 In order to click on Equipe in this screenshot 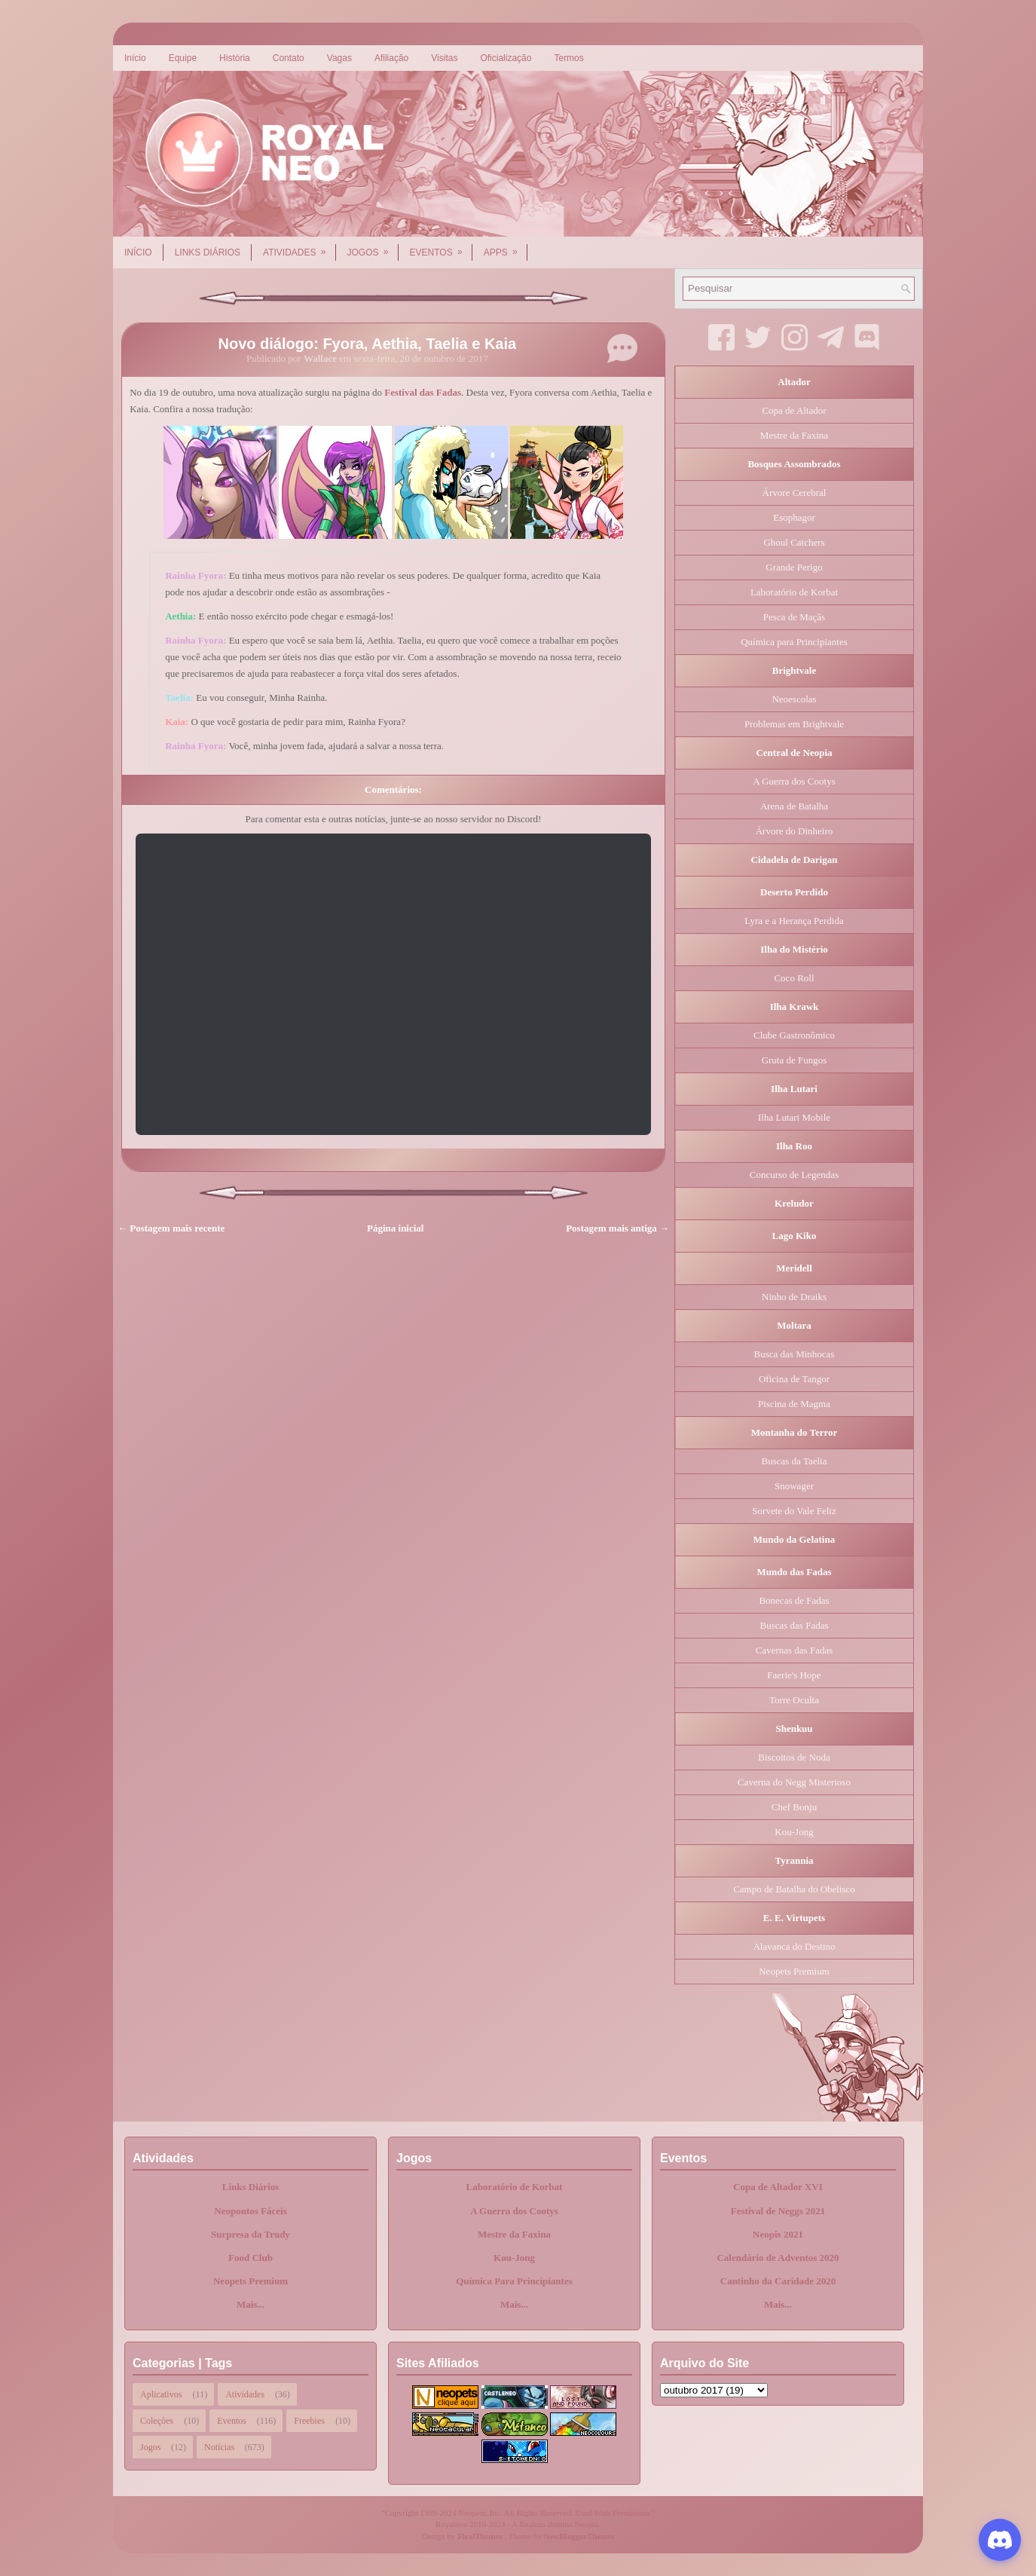, I will do `click(183, 58)`.